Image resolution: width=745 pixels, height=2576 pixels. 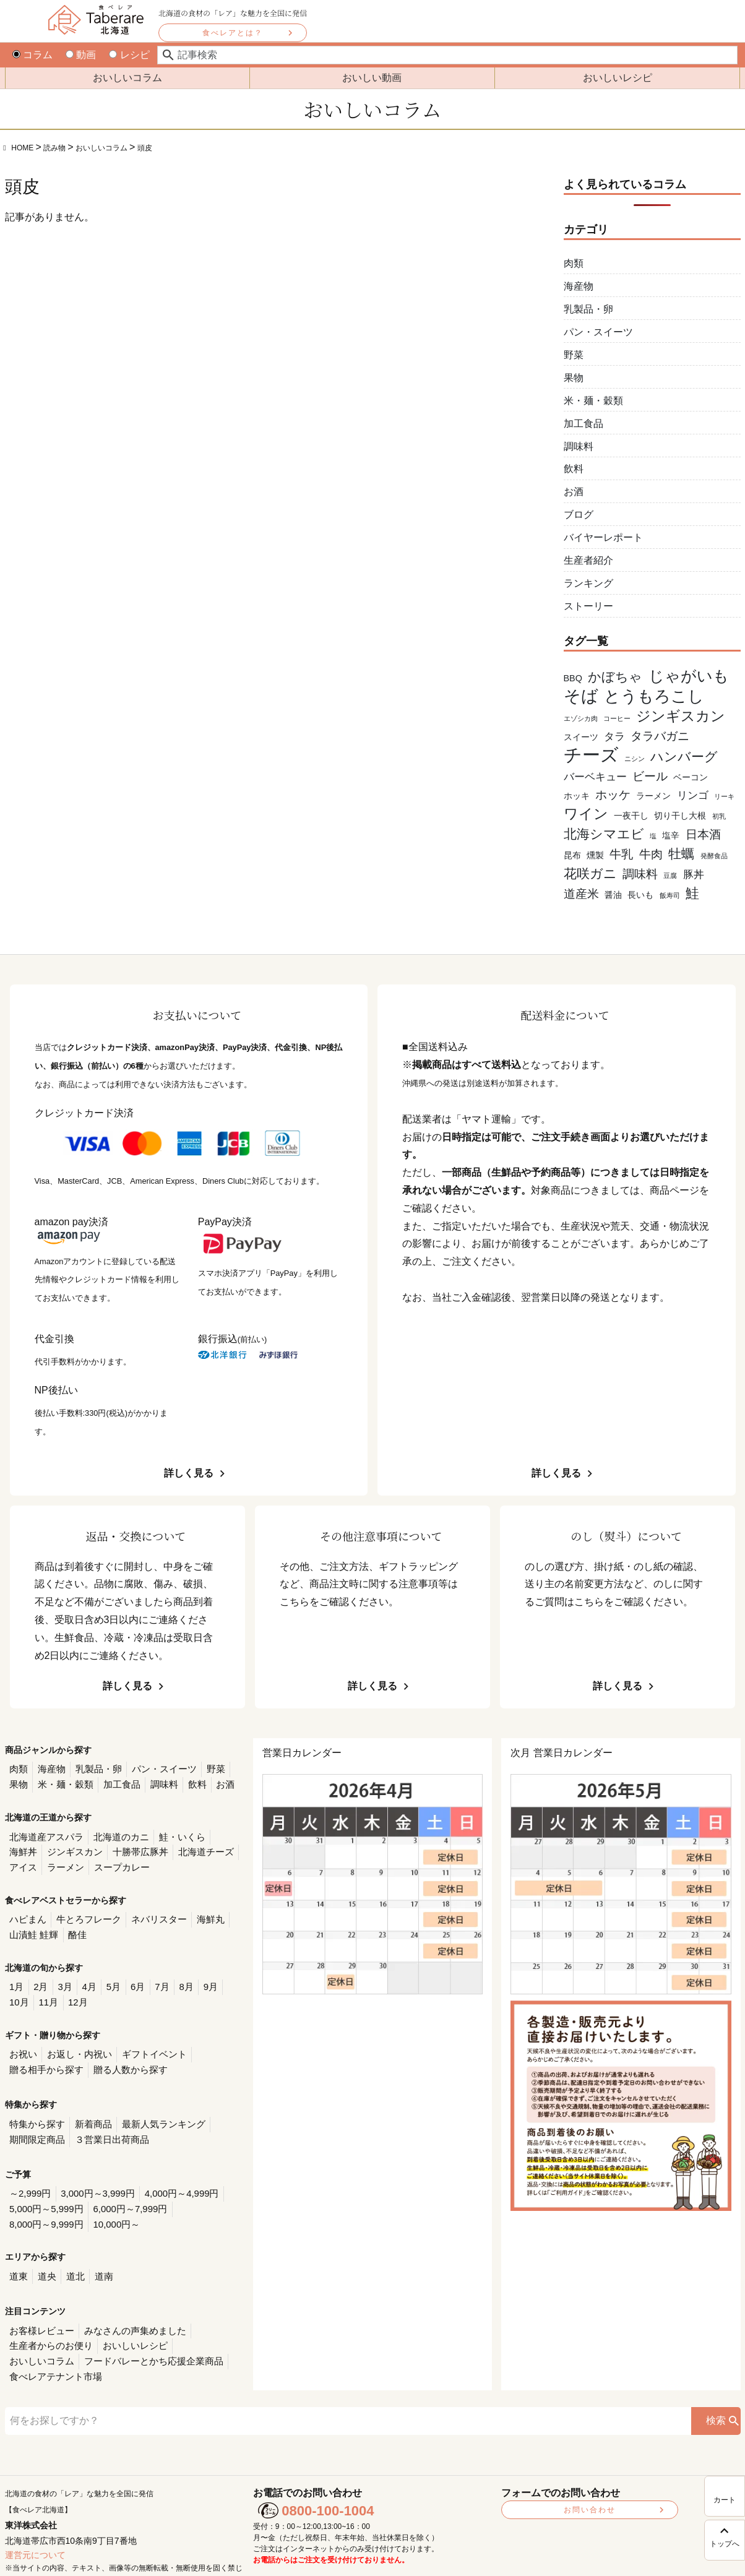 What do you see at coordinates (88, 2108) in the screenshot?
I see `新着商品` at bounding box center [88, 2108].